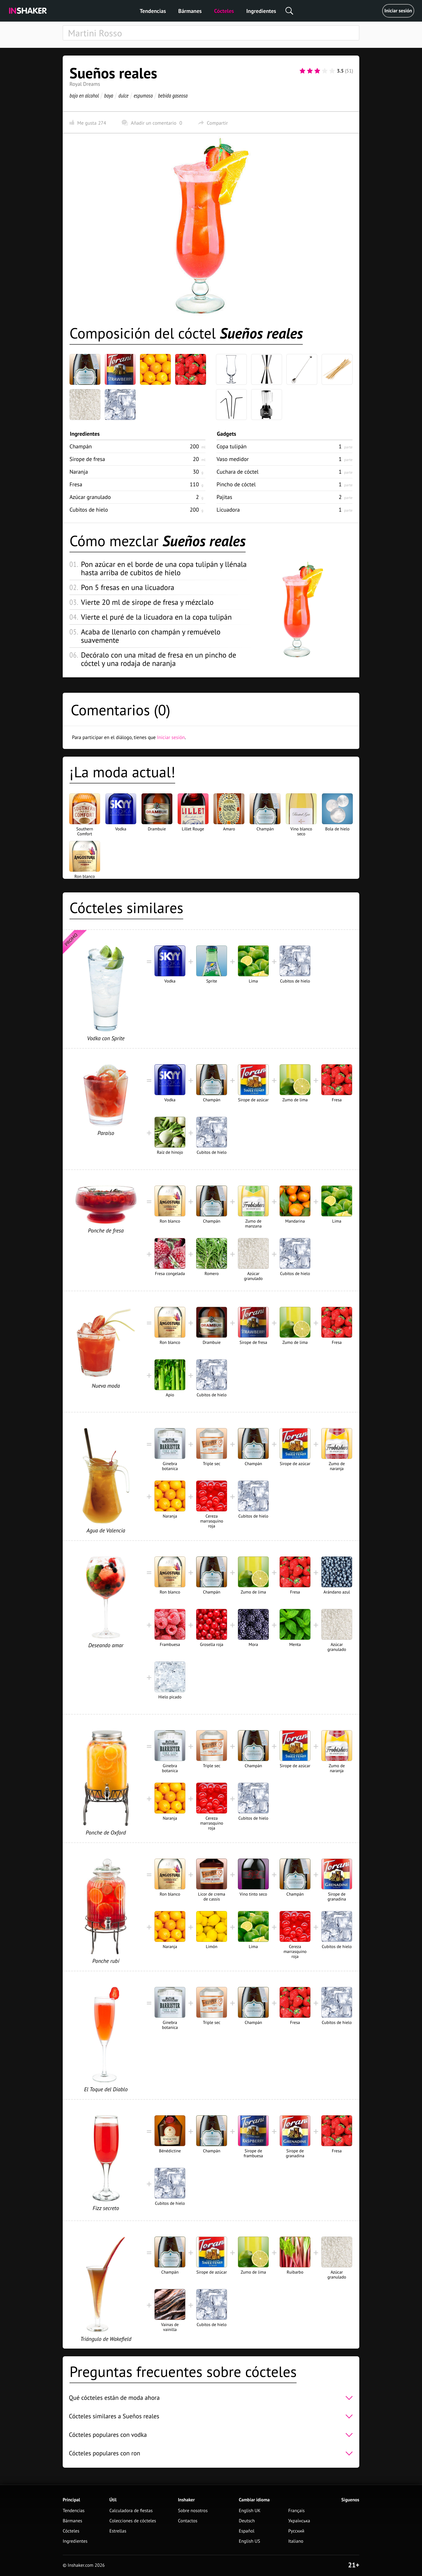 The width and height of the screenshot is (422, 2576). What do you see at coordinates (143, 95) in the screenshot?
I see `espumoso` at bounding box center [143, 95].